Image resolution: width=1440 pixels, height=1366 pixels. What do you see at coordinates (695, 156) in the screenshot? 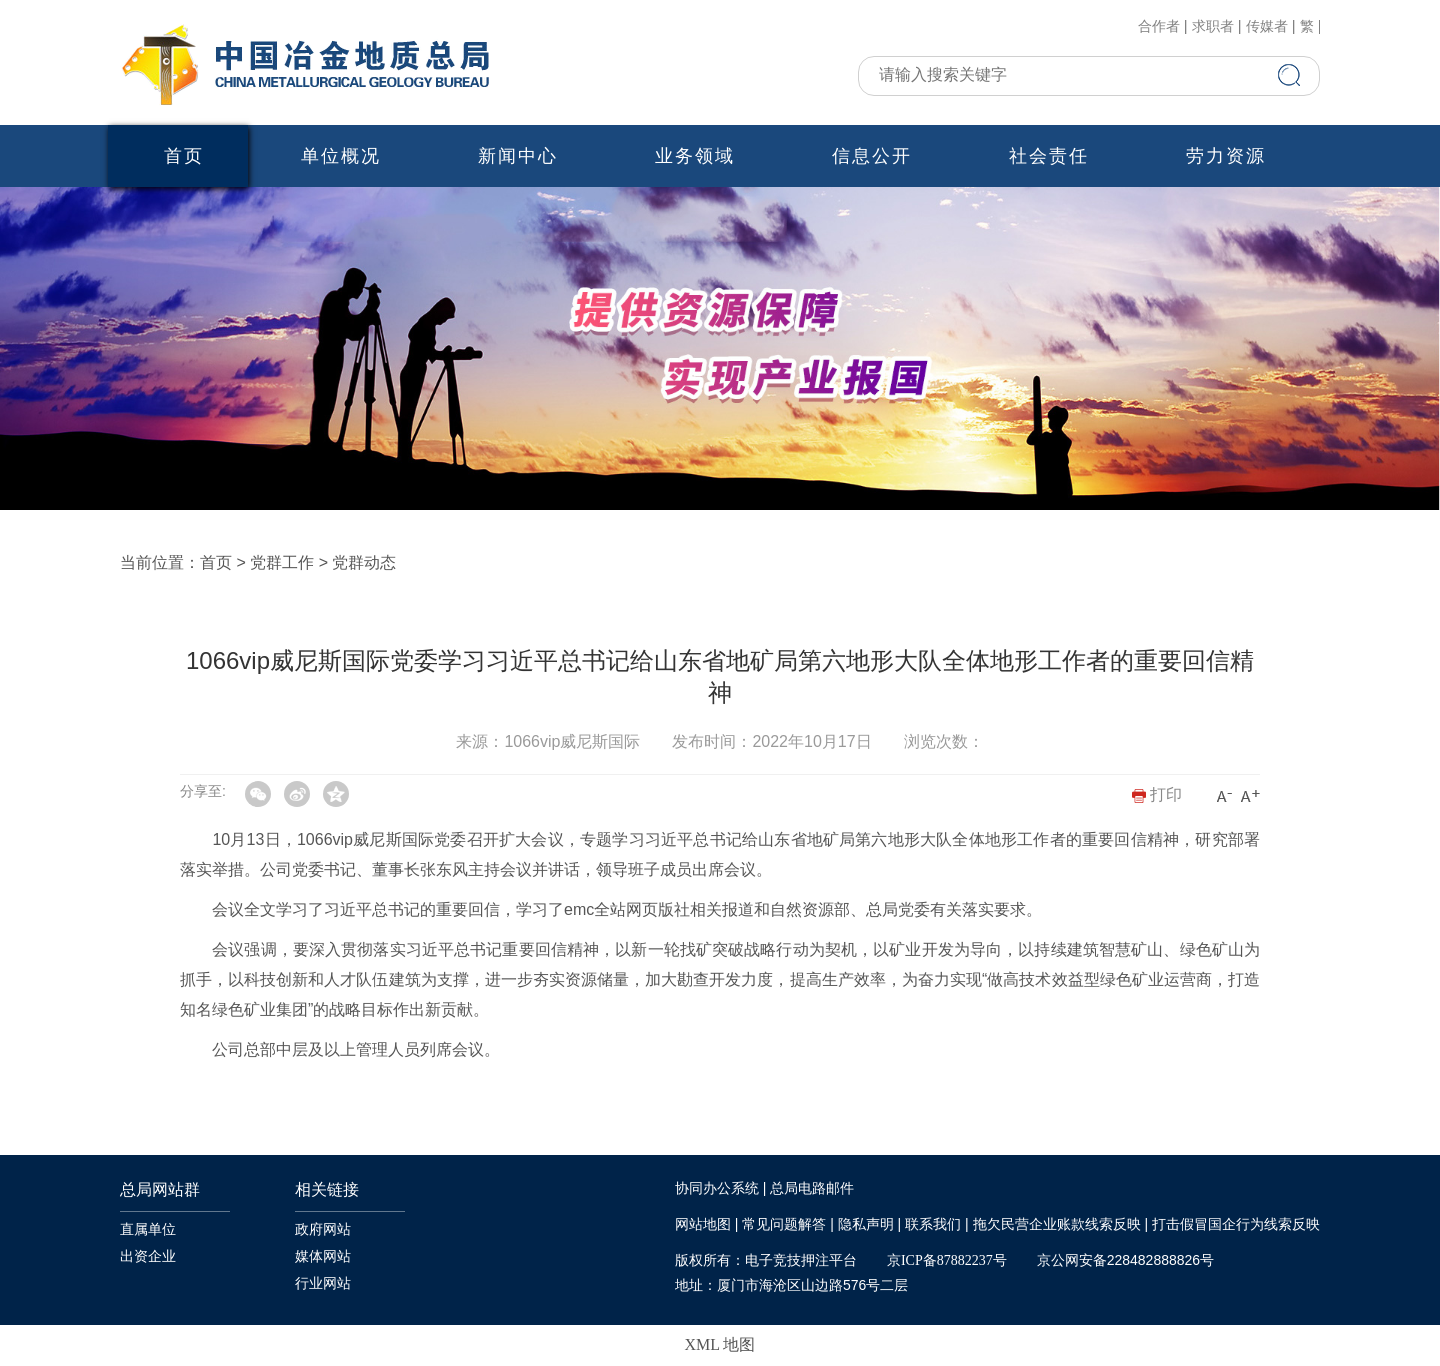
I see `业务领域` at bounding box center [695, 156].